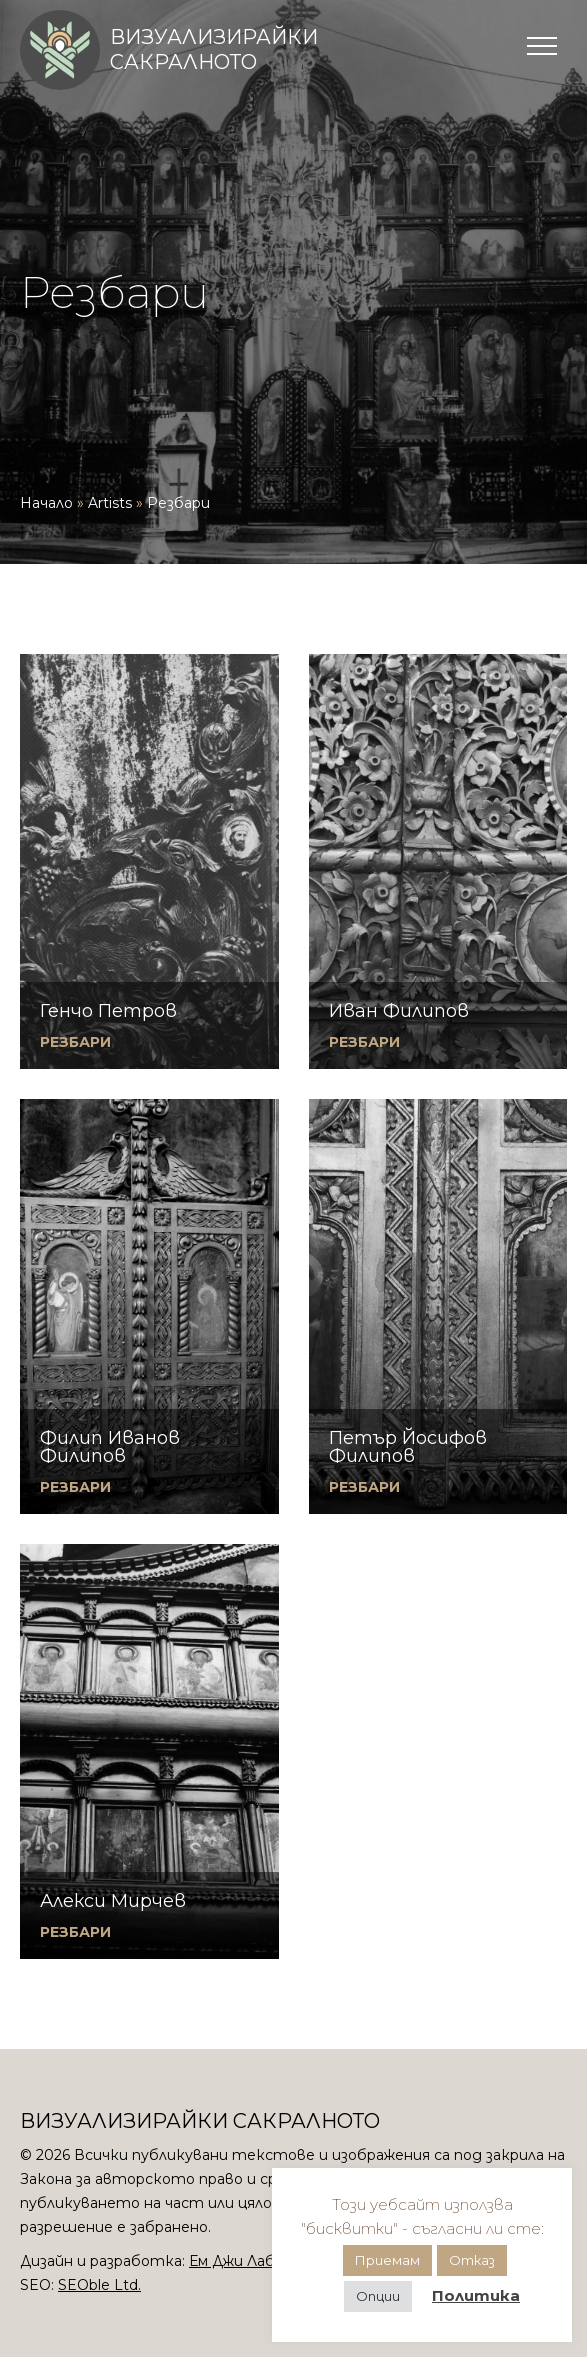 This screenshot has width=587, height=2357. What do you see at coordinates (110, 503) in the screenshot?
I see `Artists` at bounding box center [110, 503].